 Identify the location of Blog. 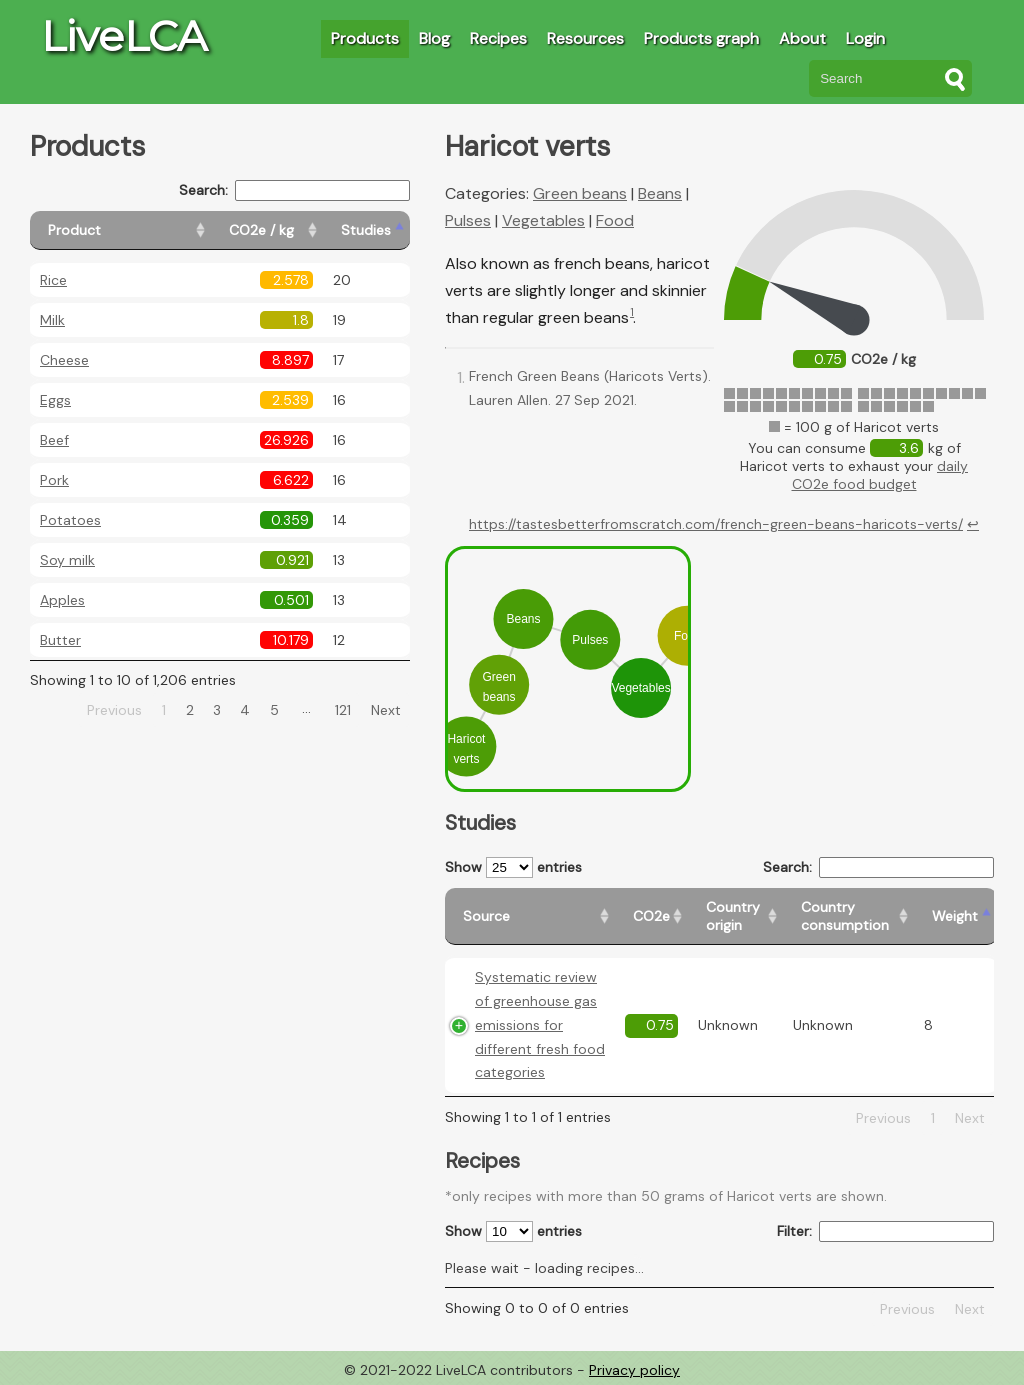
(434, 38).